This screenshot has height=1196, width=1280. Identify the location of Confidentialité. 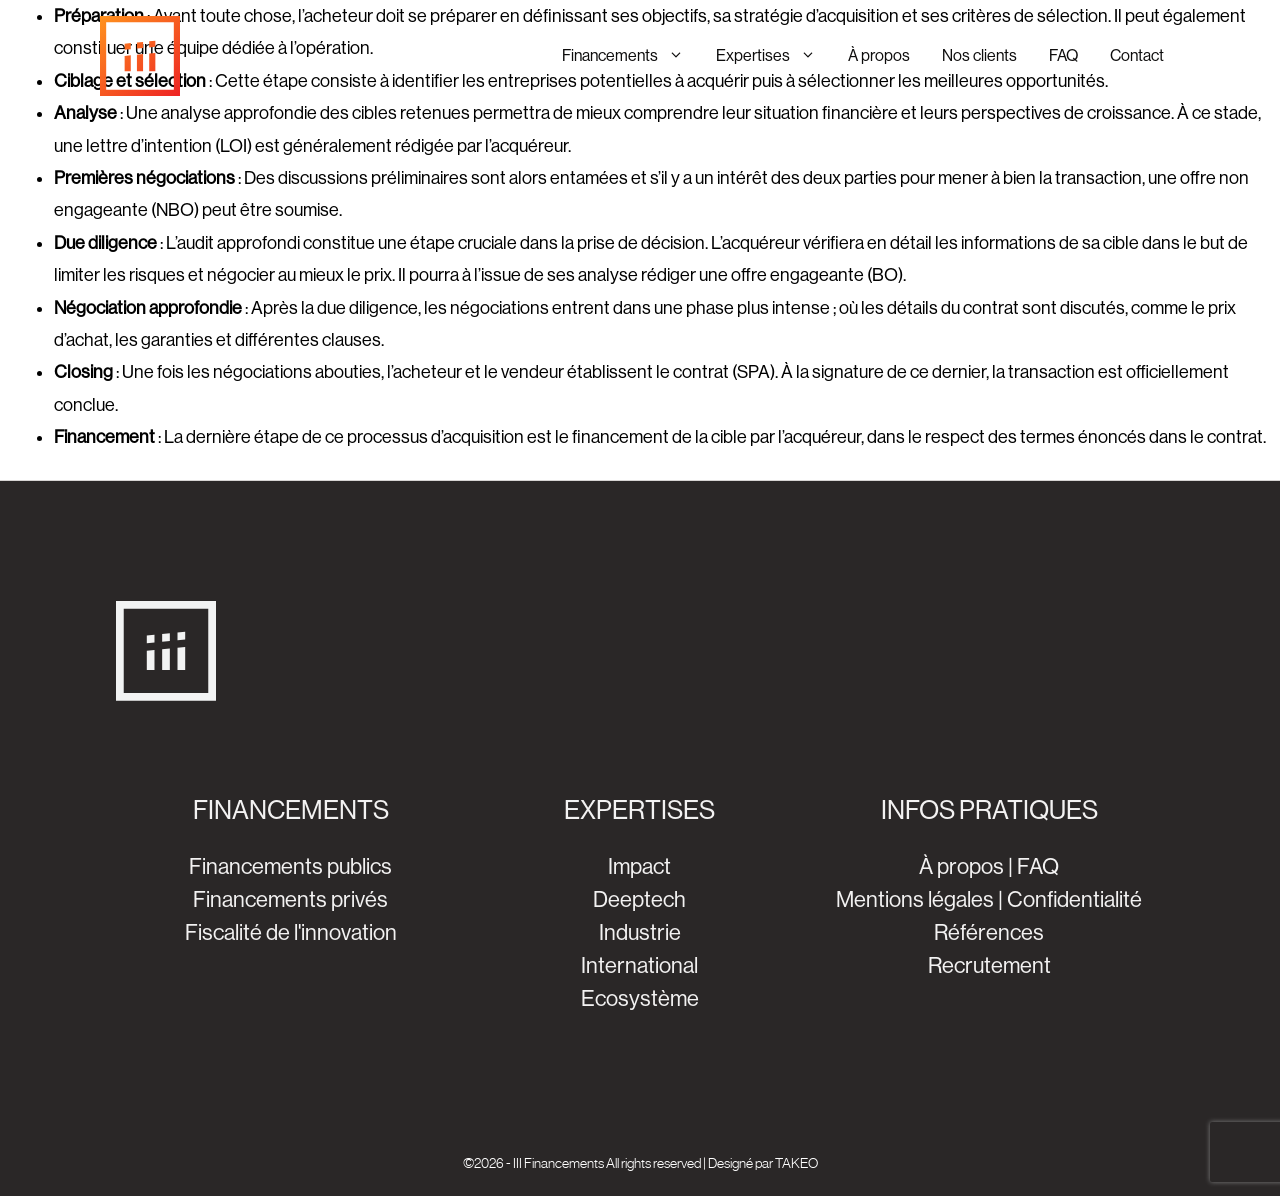
(1074, 899).